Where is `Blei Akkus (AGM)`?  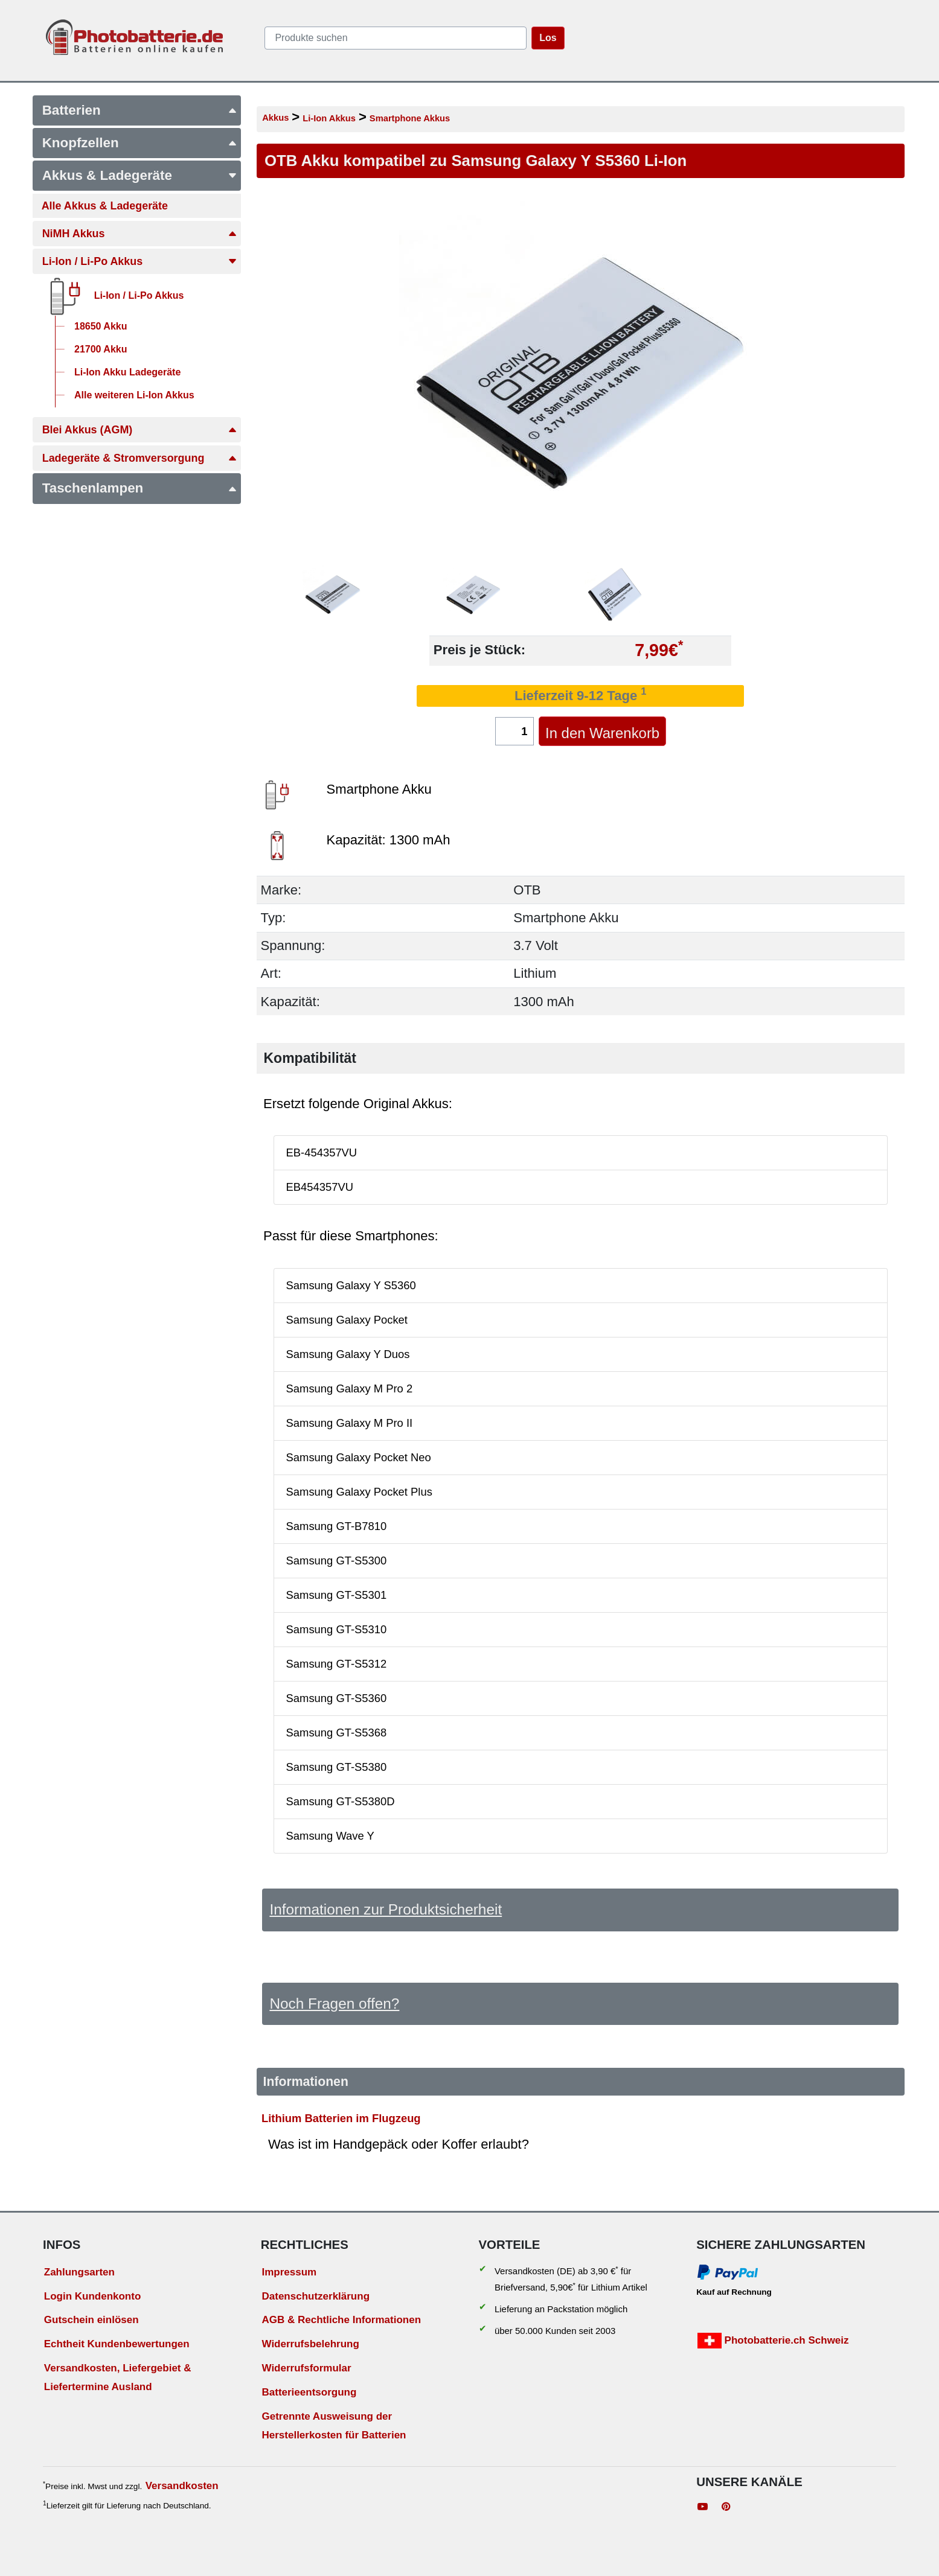 Blei Akkus (AGM) is located at coordinates (139, 430).